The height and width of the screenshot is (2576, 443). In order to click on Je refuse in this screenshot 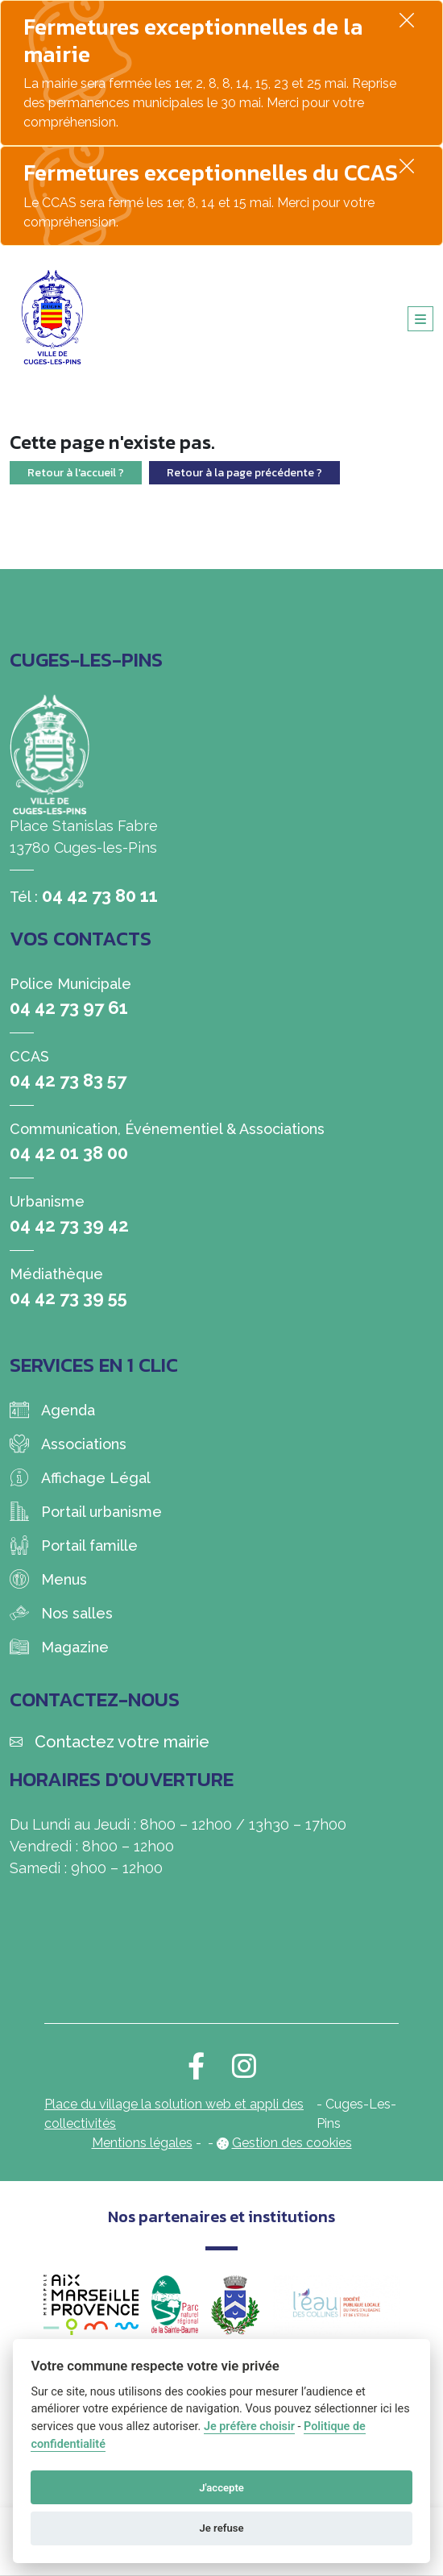, I will do `click(221, 2528)`.